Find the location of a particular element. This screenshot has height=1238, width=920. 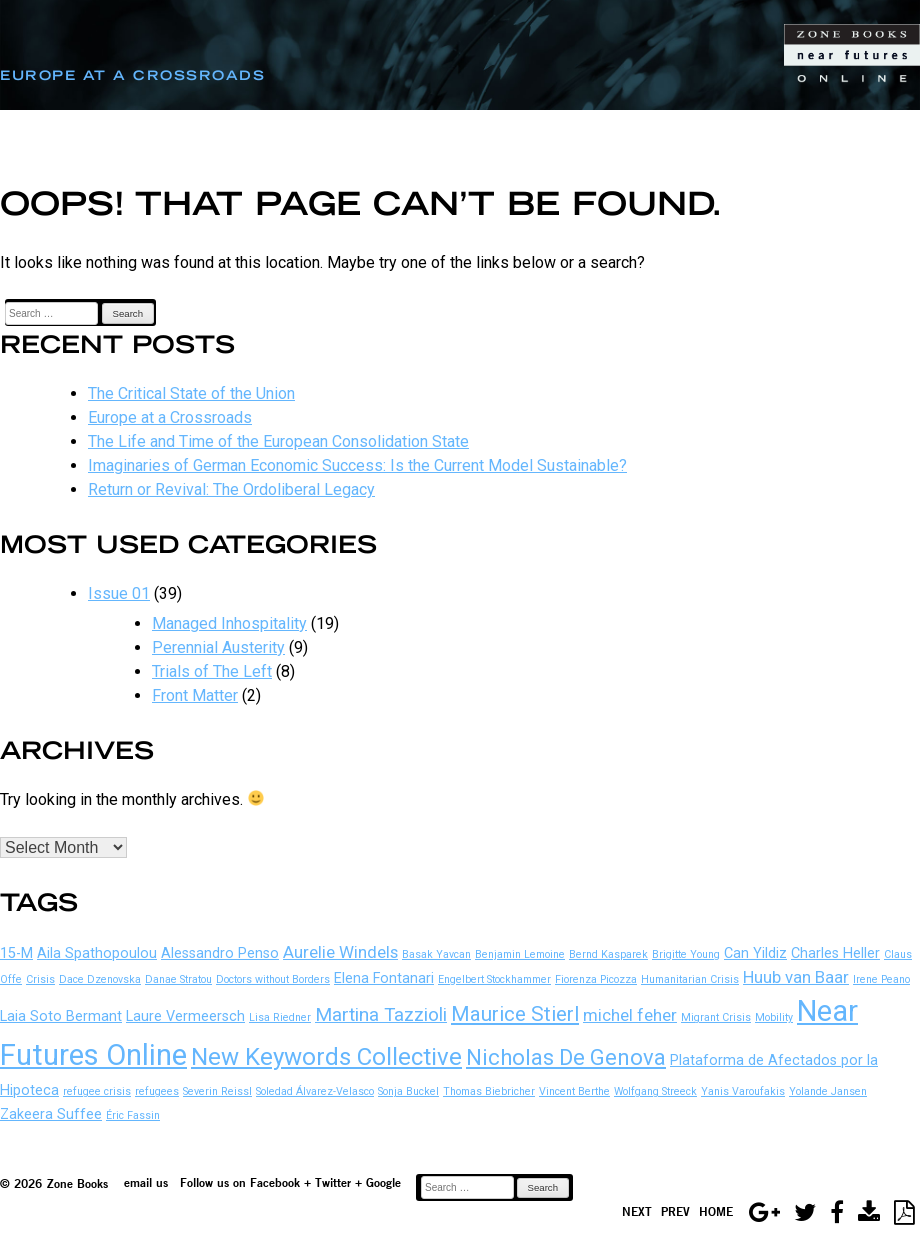

michel feher is located at coordinates (630, 1015).